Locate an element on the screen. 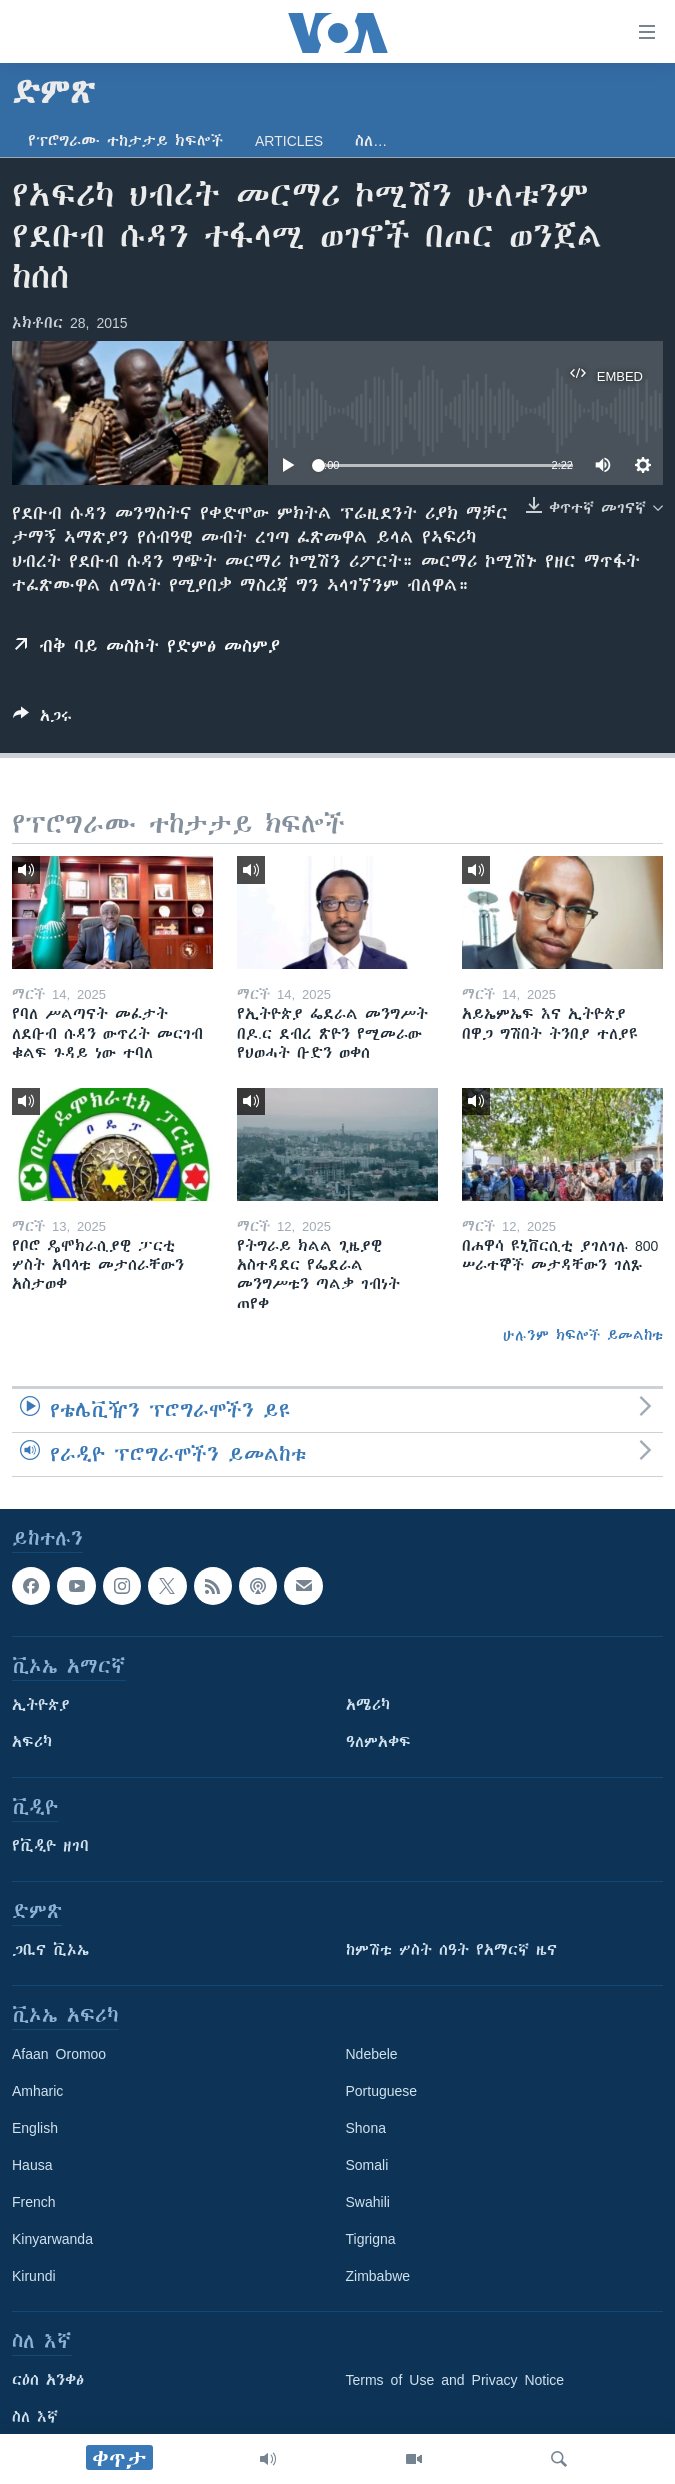 The image size is (675, 2484). አሜሪካ is located at coordinates (368, 1705).